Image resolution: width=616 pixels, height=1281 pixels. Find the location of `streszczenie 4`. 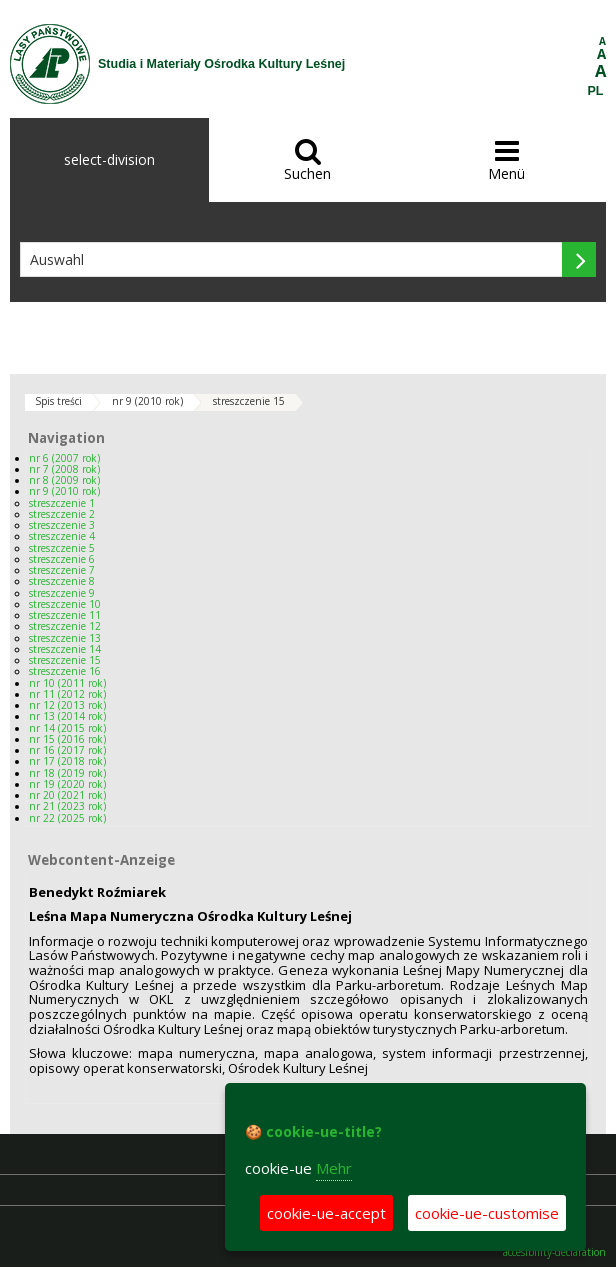

streszczenie 4 is located at coordinates (62, 536).